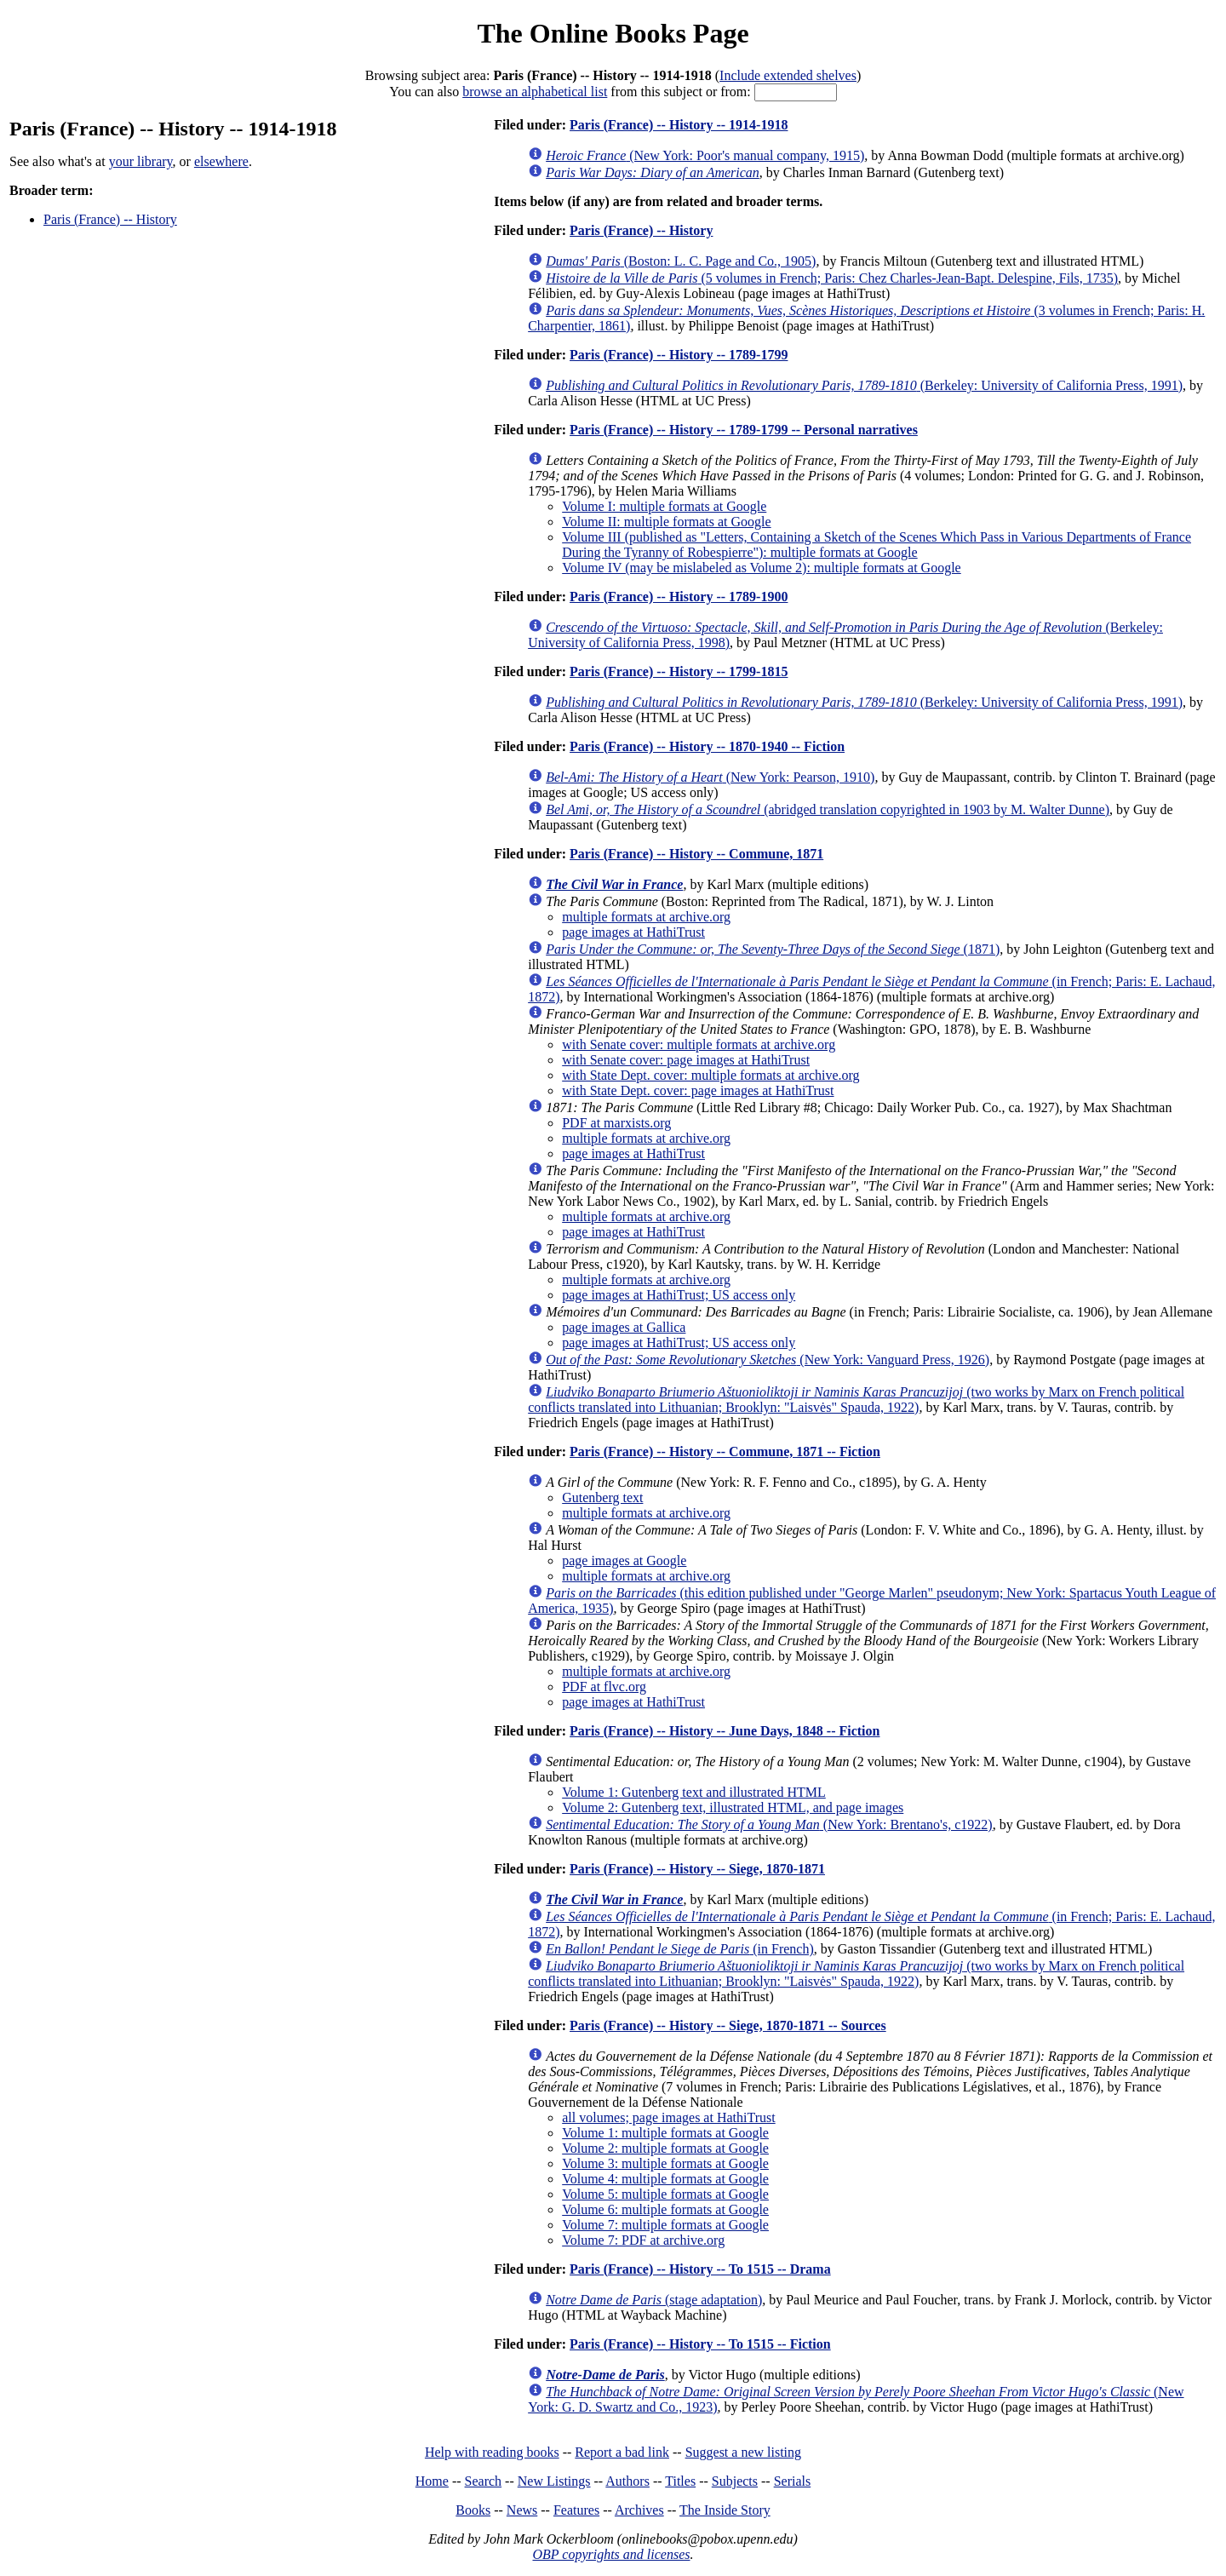 This screenshot has width=1226, height=2576. I want to click on (Boston: L. C. Page and Co., 1905), so click(681, 261).